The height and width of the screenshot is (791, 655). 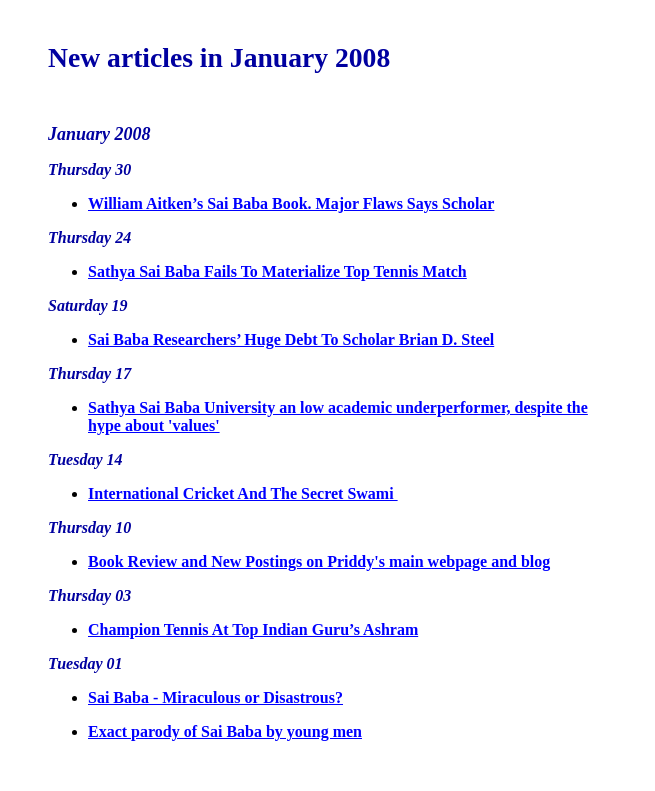 I want to click on International Cricket And The Secret Swami, so click(x=243, y=493).